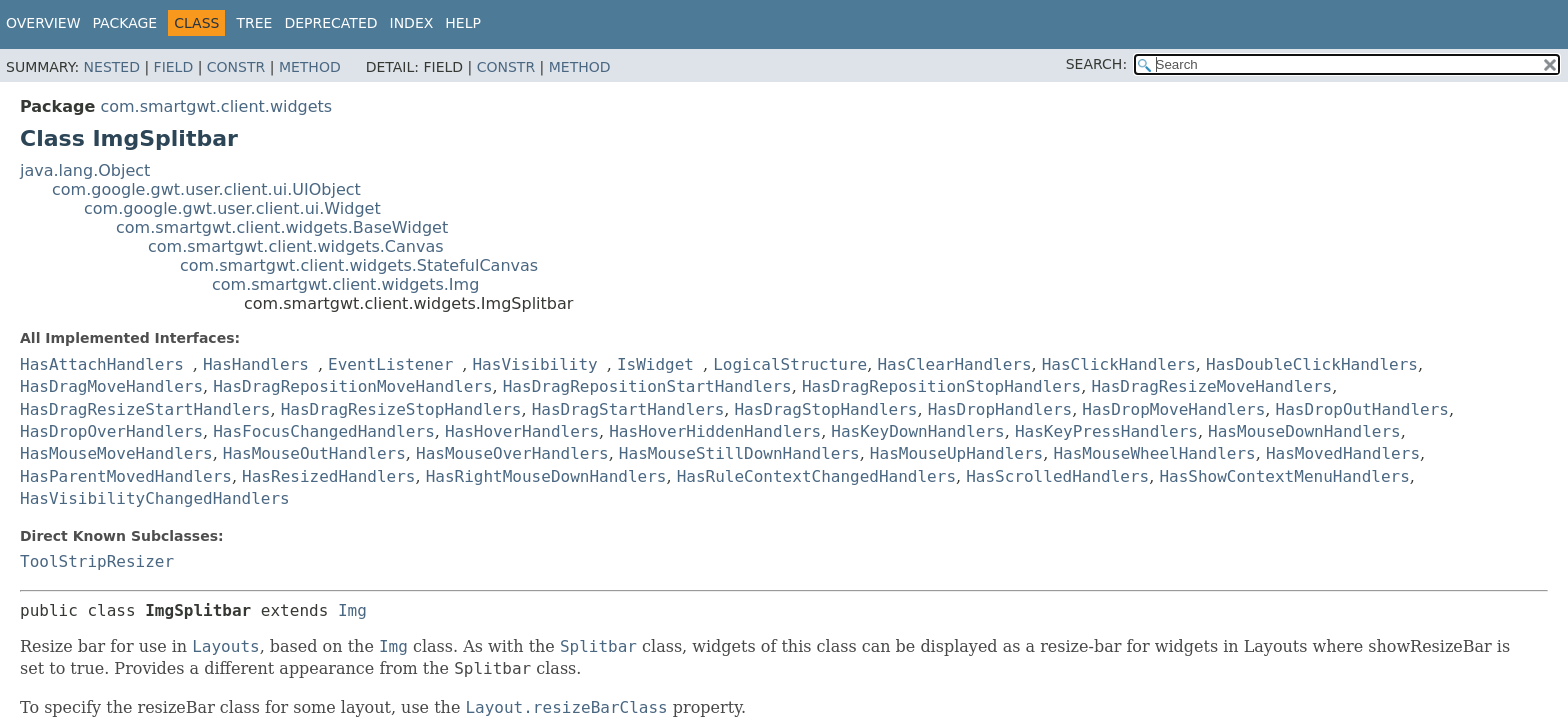 Image resolution: width=1568 pixels, height=720 pixels. What do you see at coordinates (1119, 364) in the screenshot?
I see `HasClickHandlers` at bounding box center [1119, 364].